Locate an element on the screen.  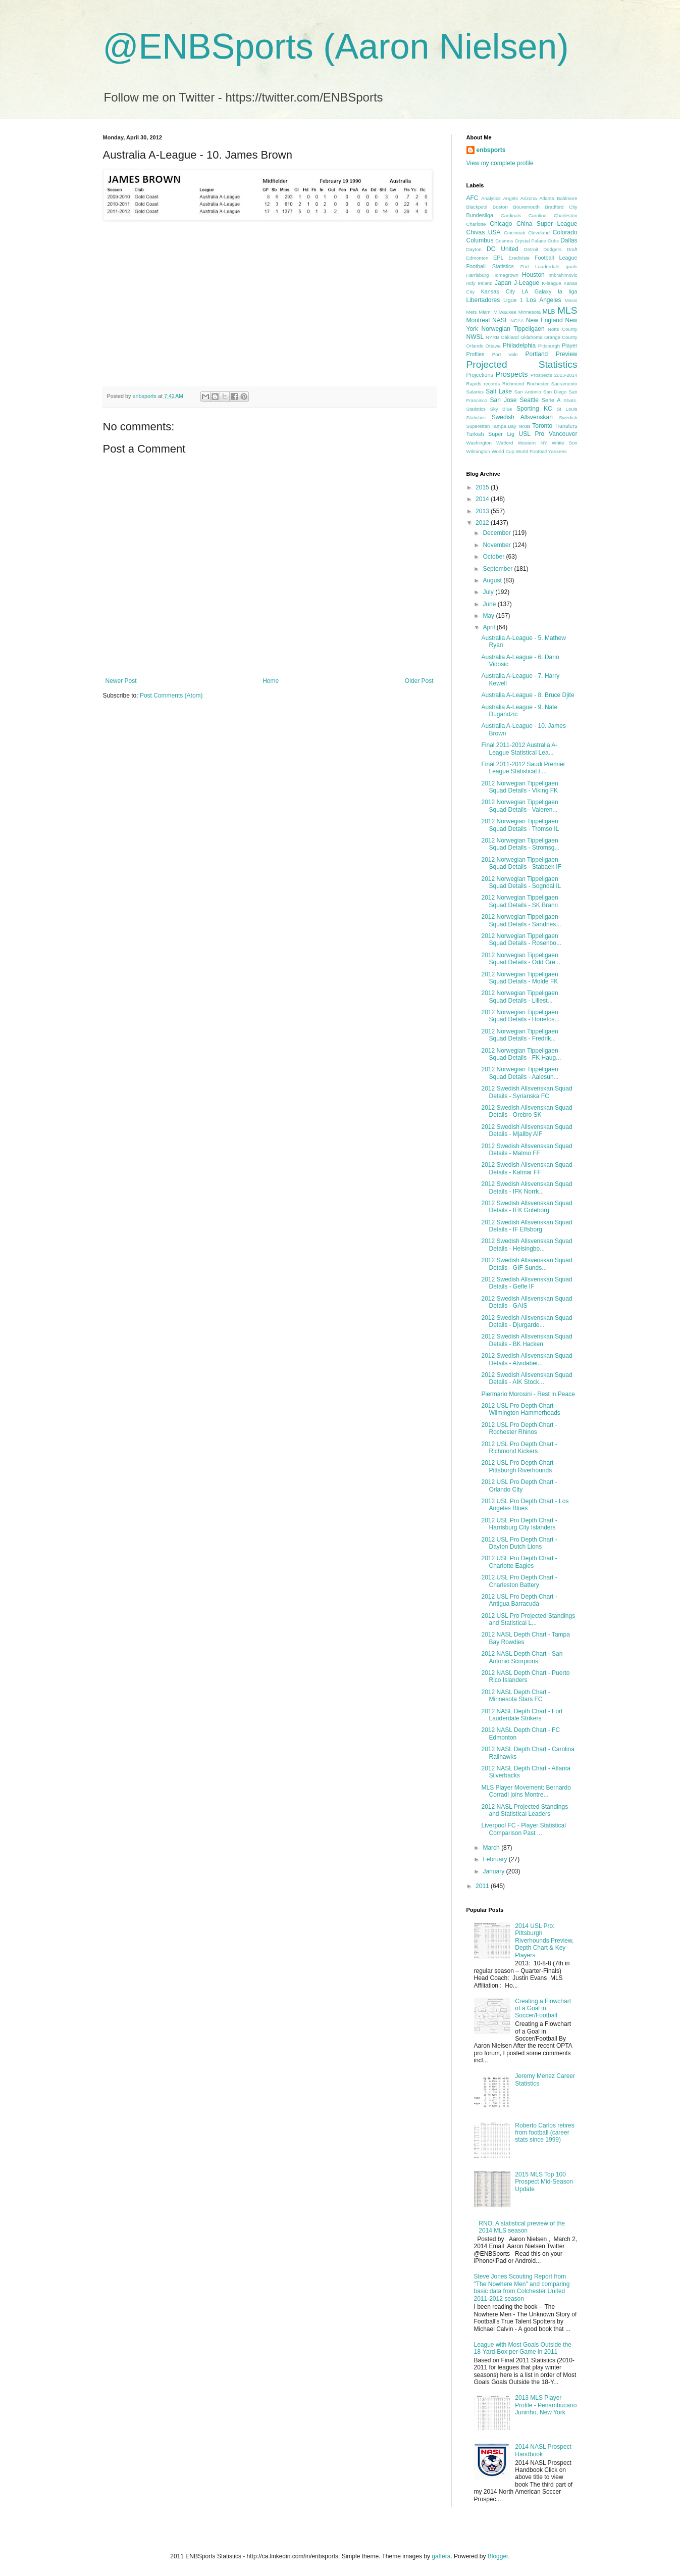
2012 Swedish Allsvenskan Squad Details - Gefle IF is located at coordinates (526, 1283).